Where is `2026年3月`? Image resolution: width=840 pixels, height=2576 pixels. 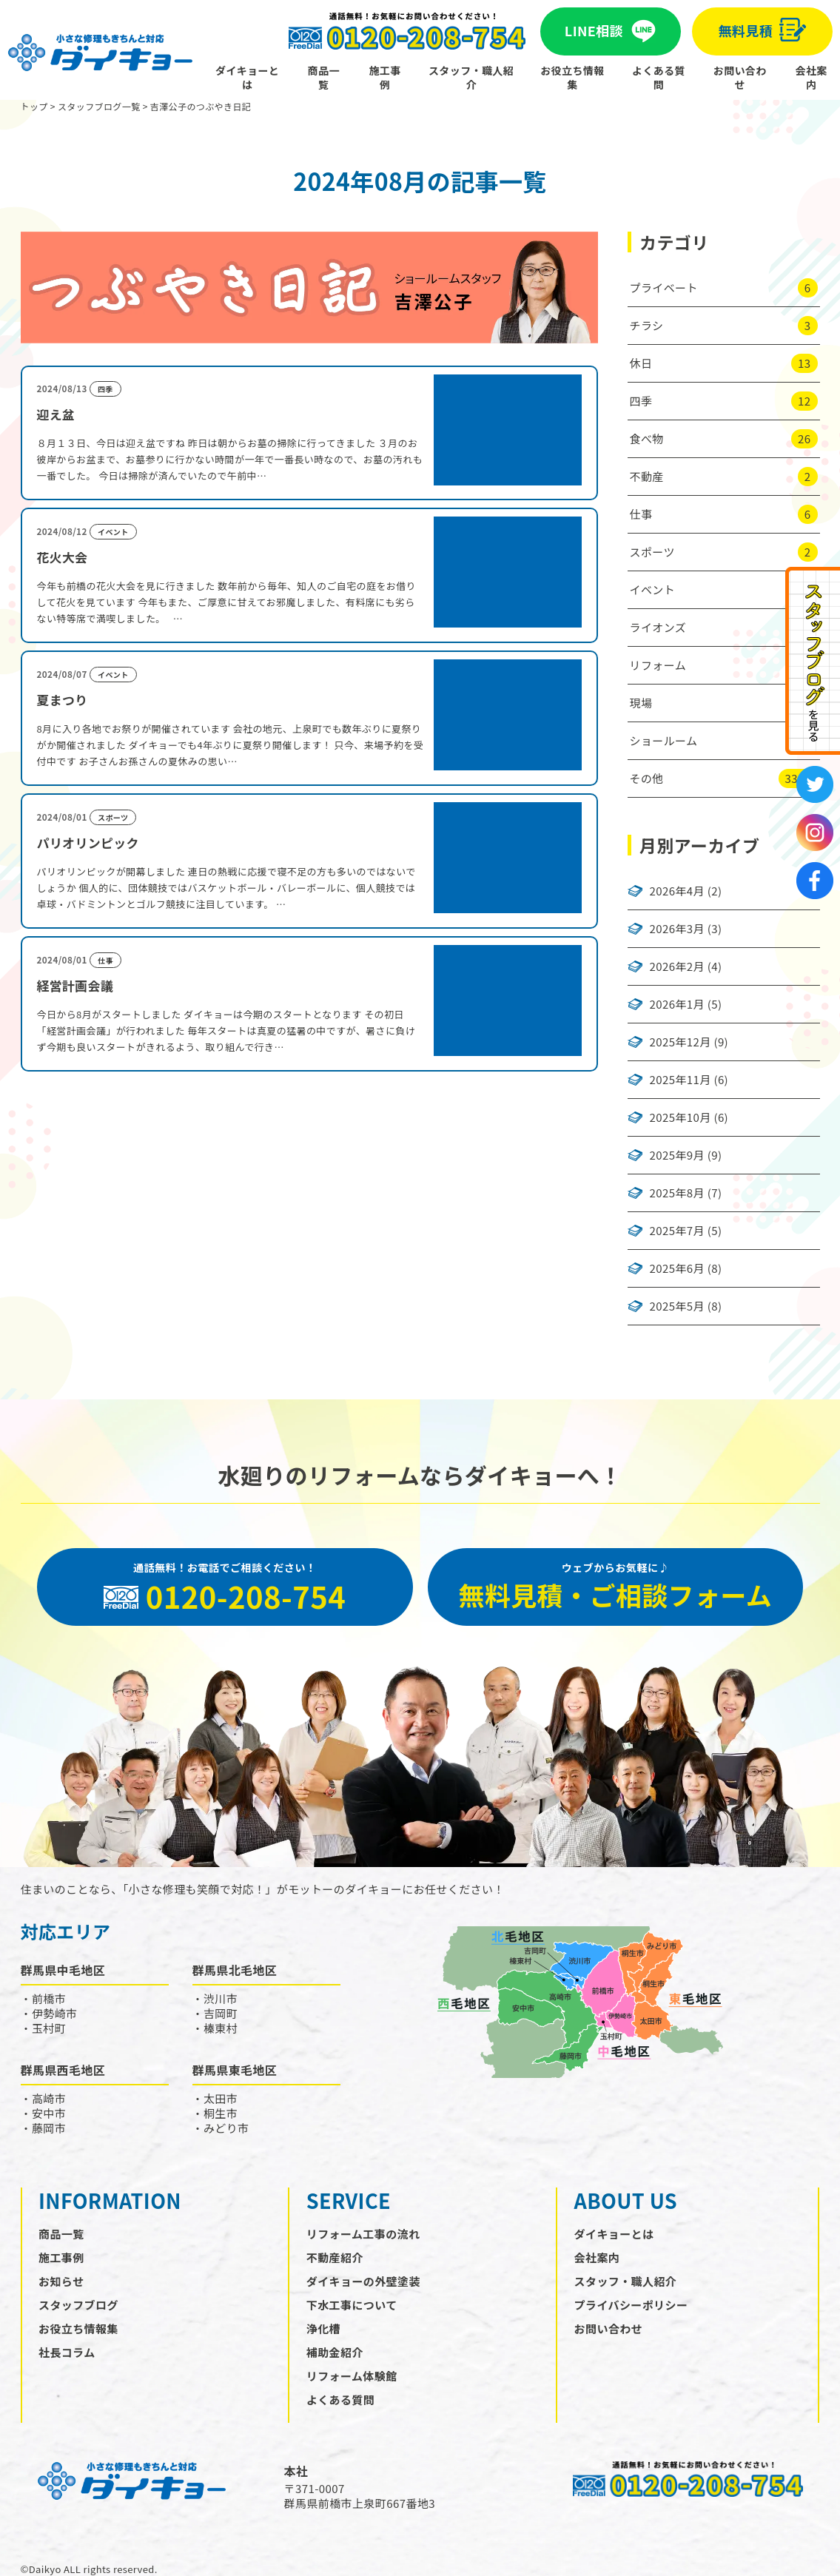
2026年3月 is located at coordinates (677, 928).